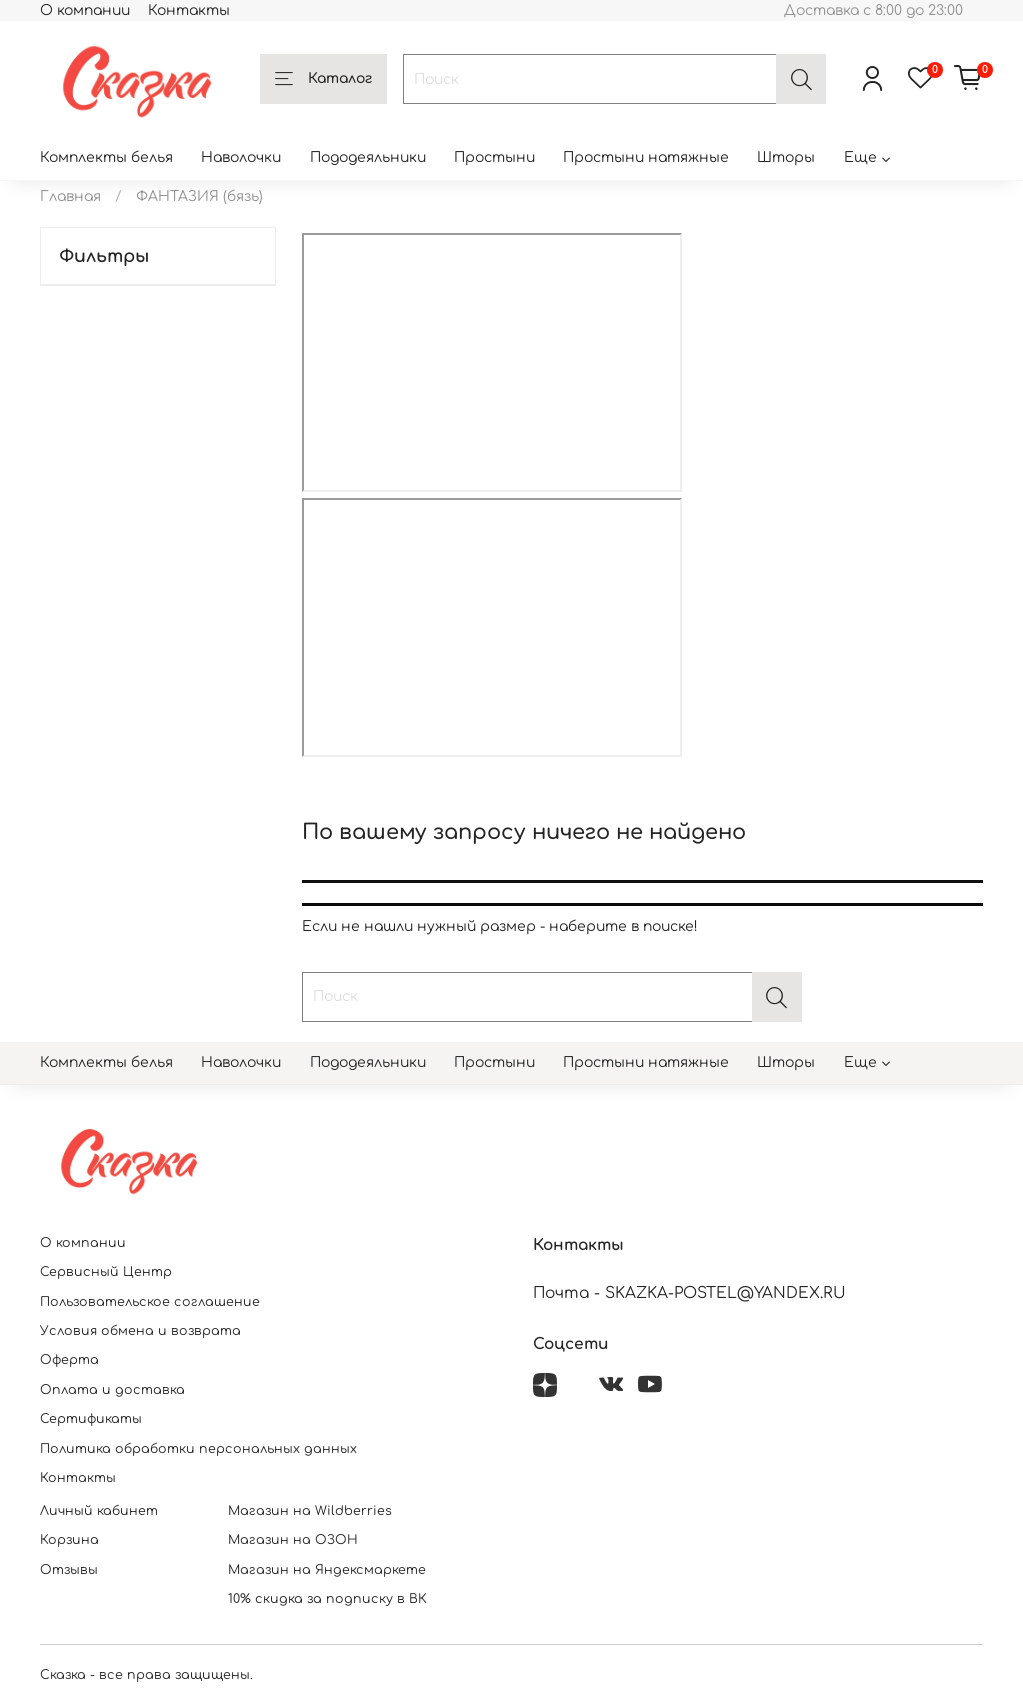 The image size is (1023, 1700). I want to click on Оферта, so click(69, 1360).